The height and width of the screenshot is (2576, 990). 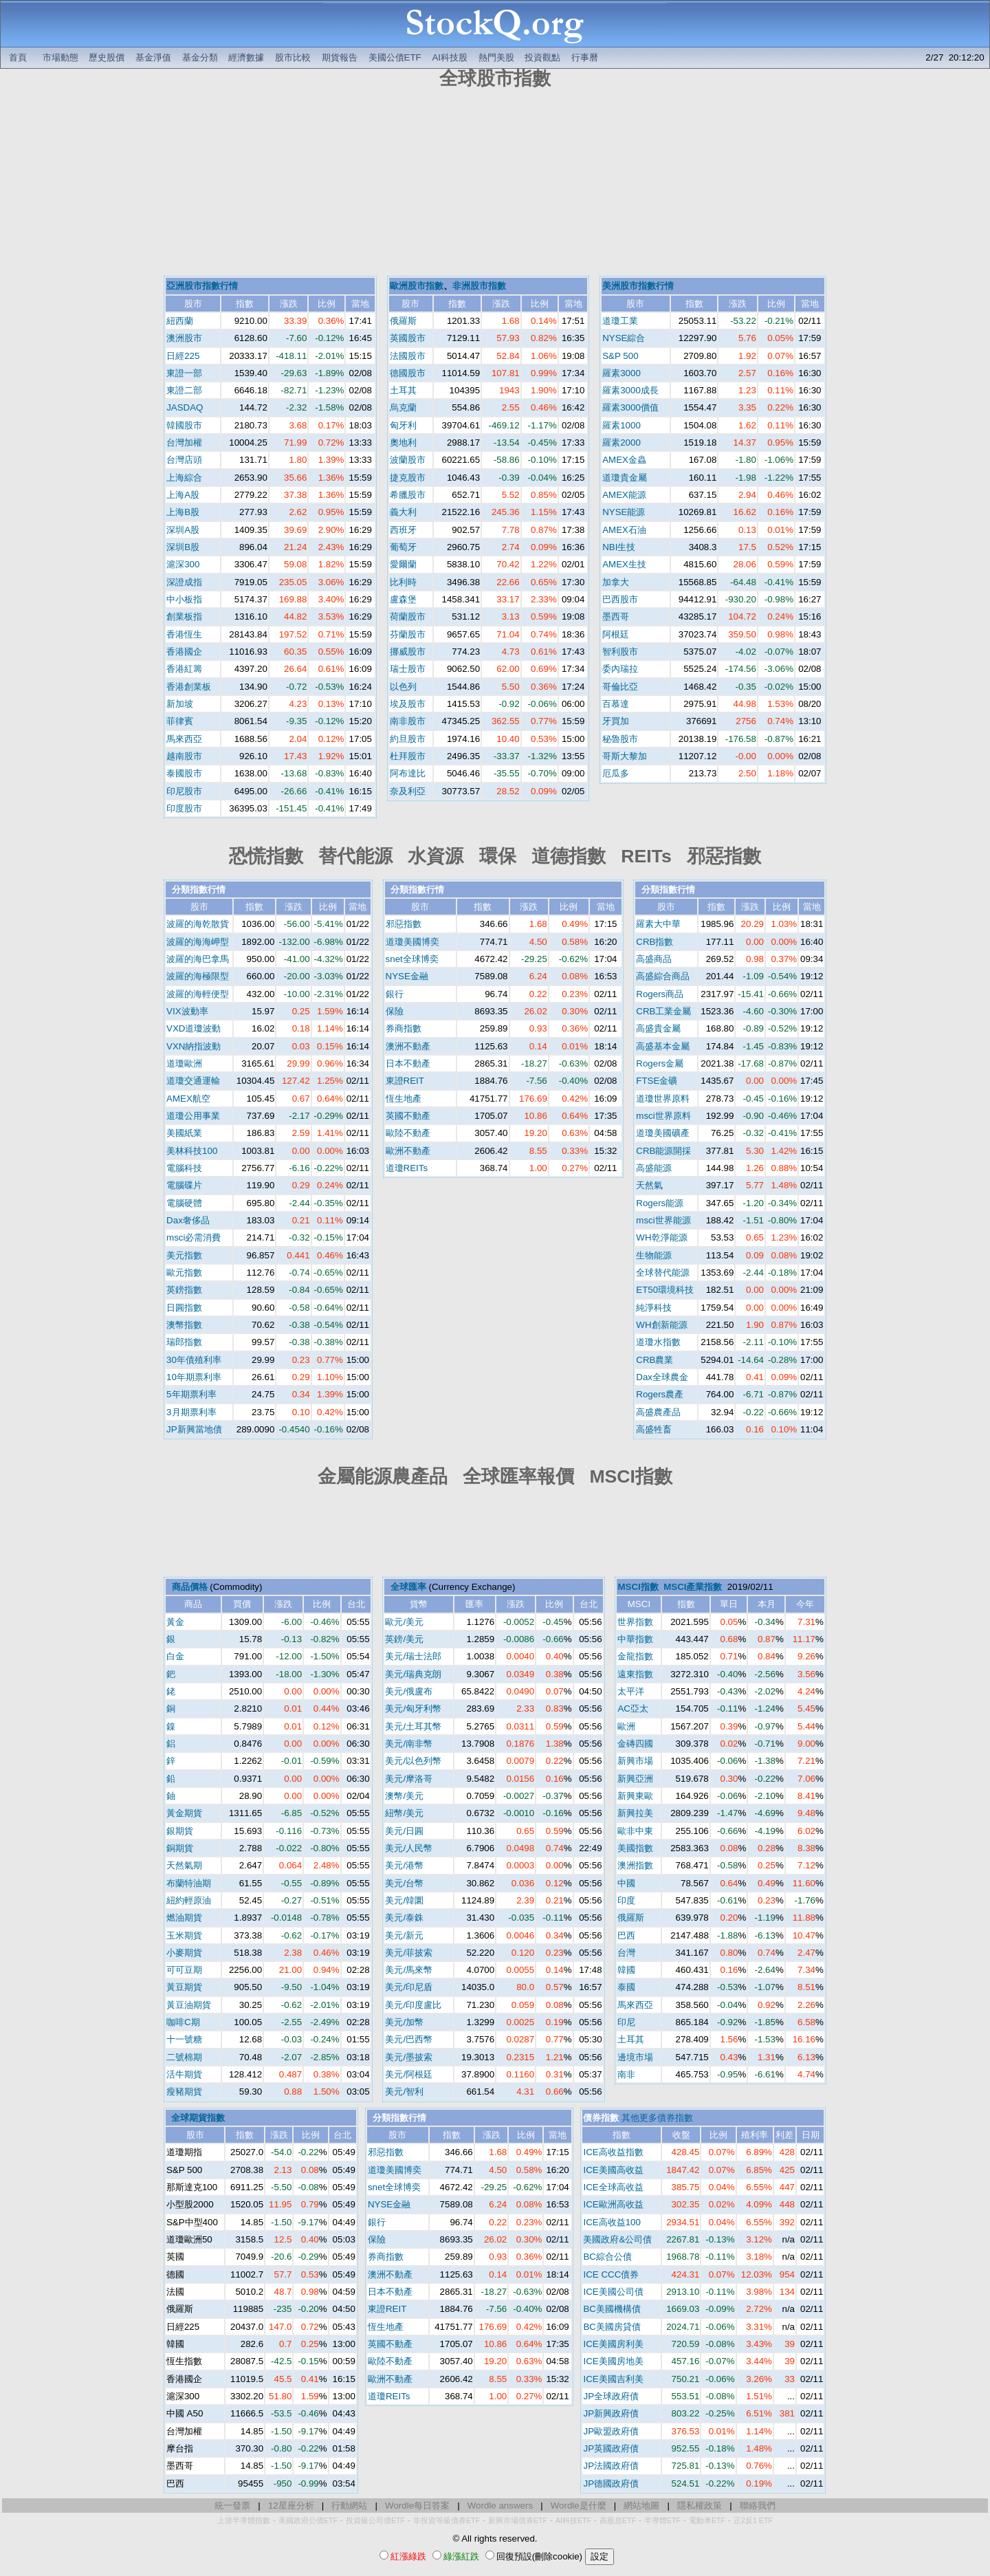 What do you see at coordinates (408, 1691) in the screenshot?
I see `美元/俄盧布` at bounding box center [408, 1691].